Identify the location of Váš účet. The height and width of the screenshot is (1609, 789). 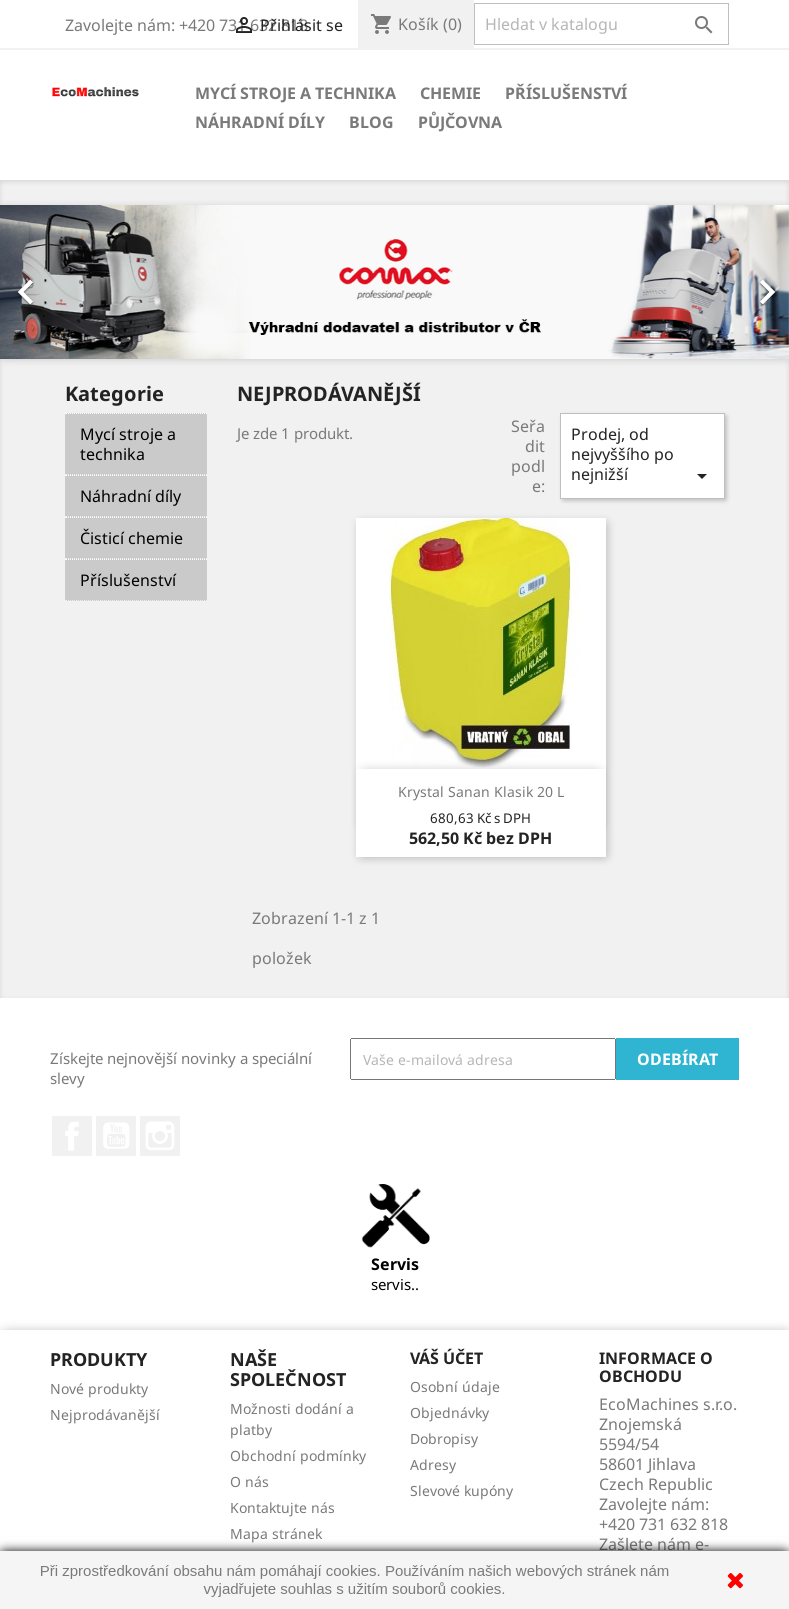
(446, 1358).